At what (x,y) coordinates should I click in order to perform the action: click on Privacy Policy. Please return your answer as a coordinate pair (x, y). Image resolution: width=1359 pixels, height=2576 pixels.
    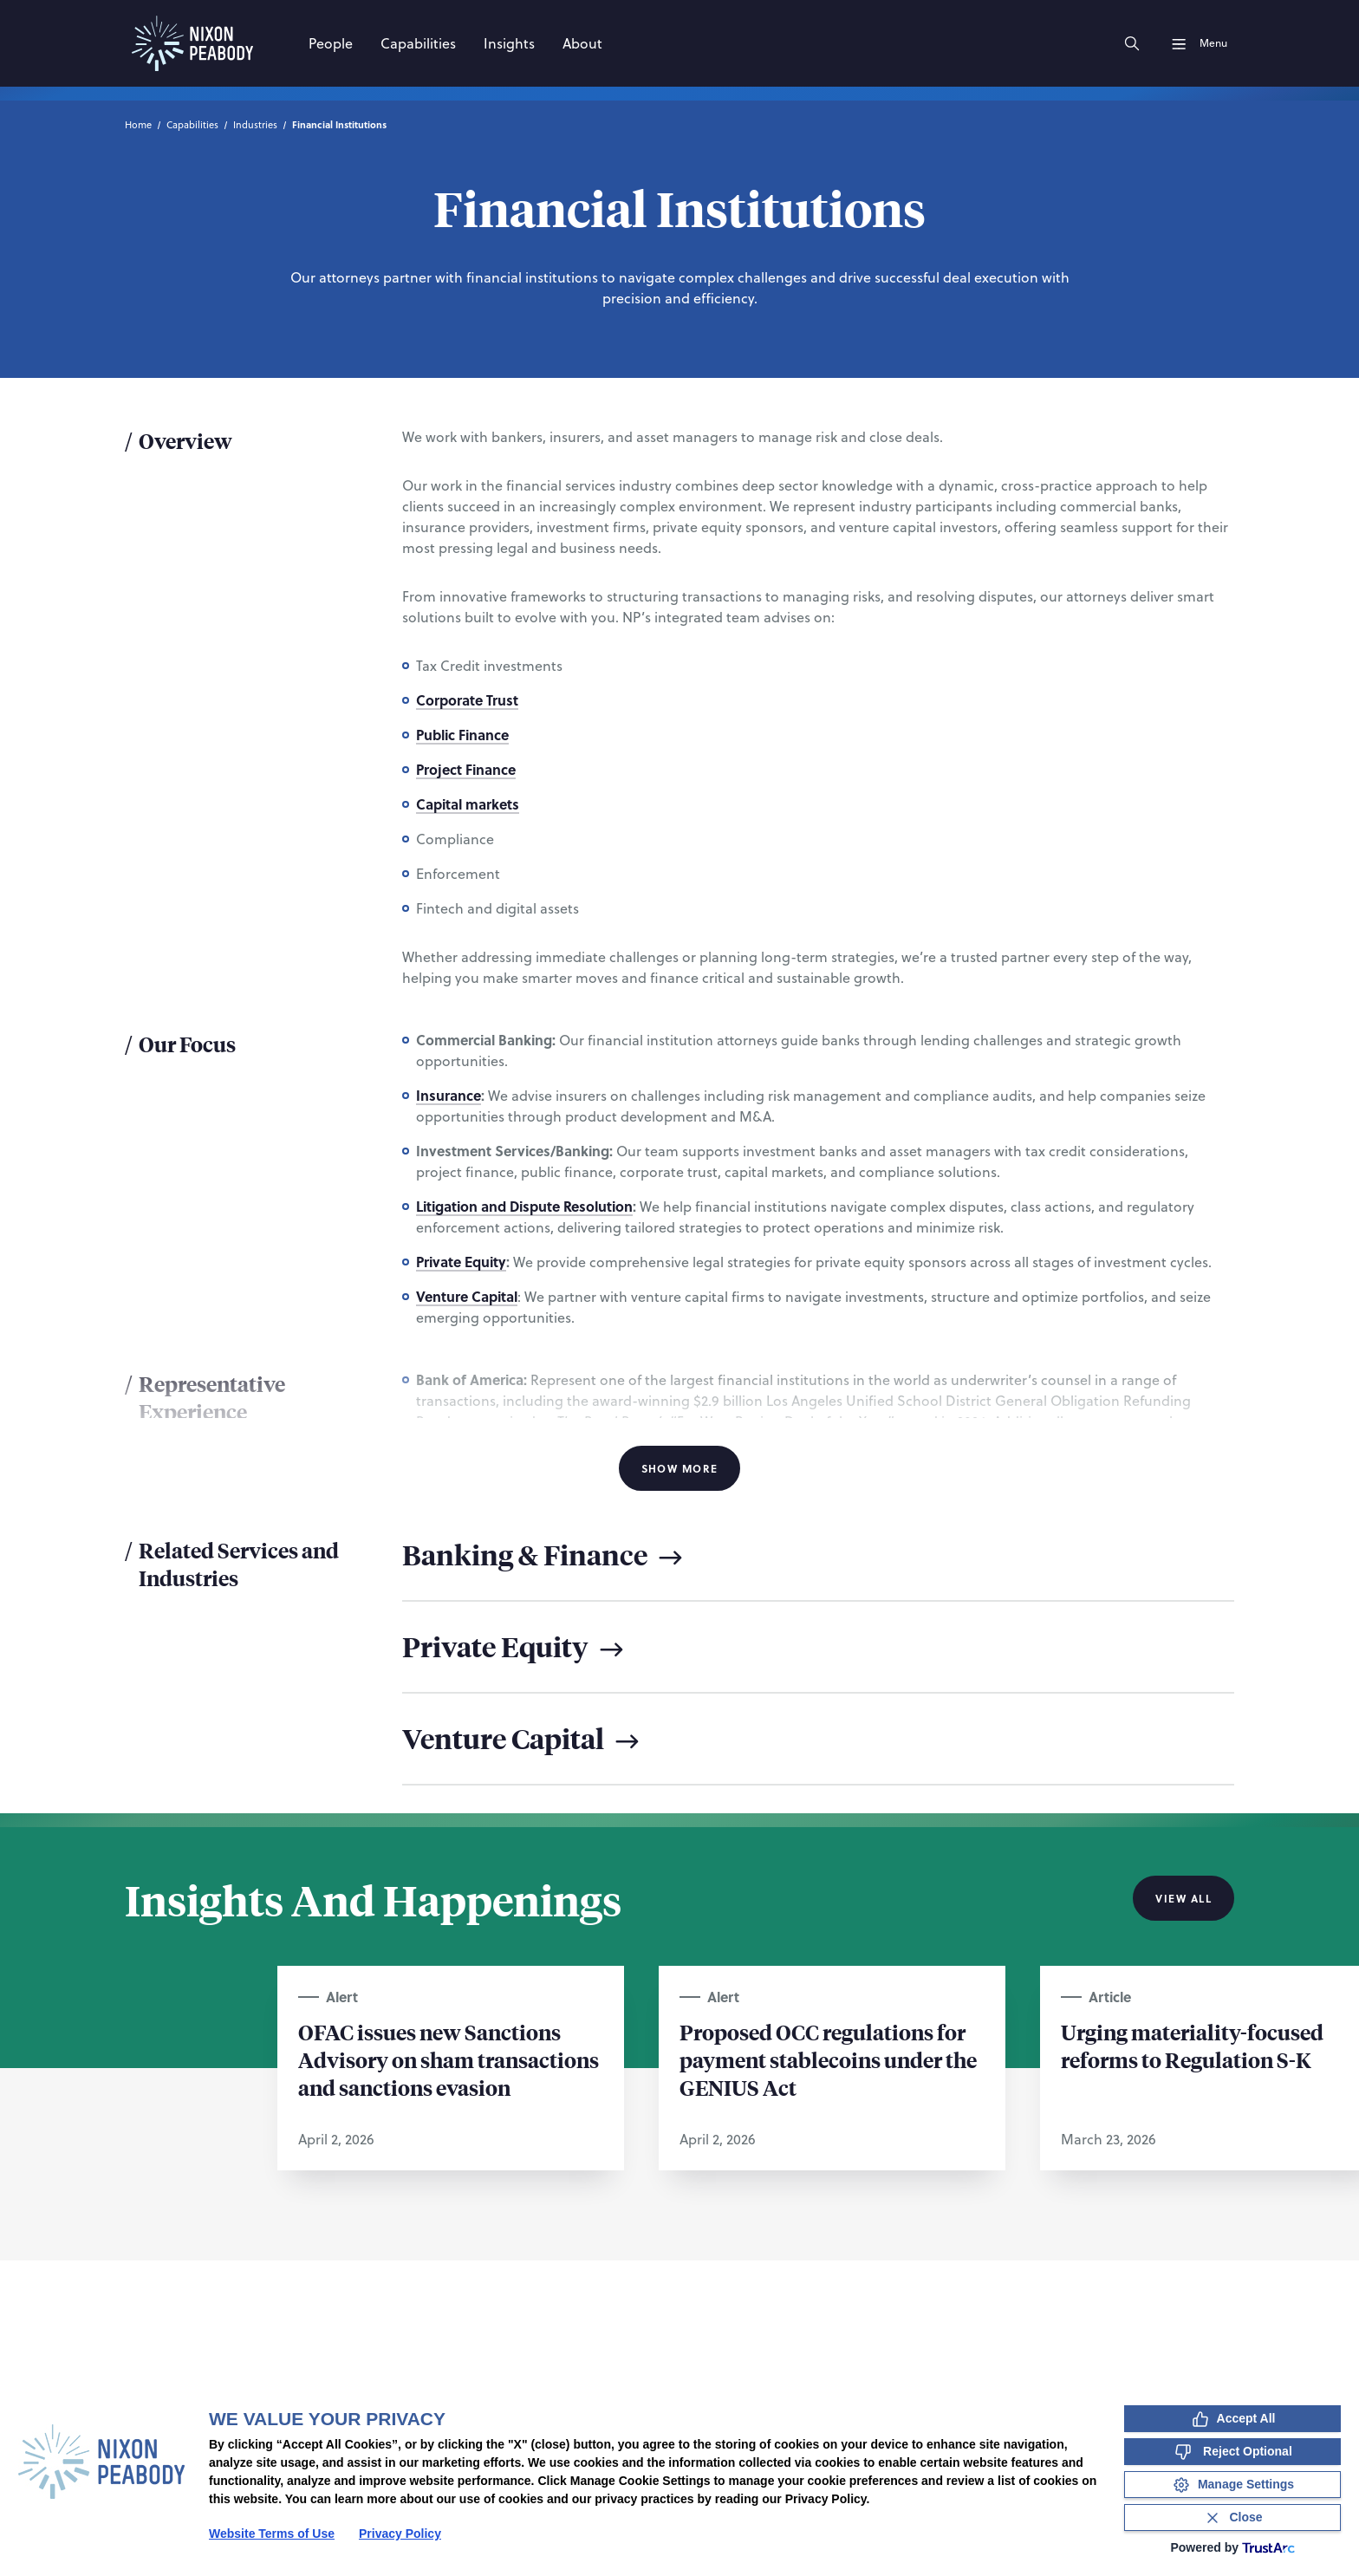
    Looking at the image, I should click on (400, 2533).